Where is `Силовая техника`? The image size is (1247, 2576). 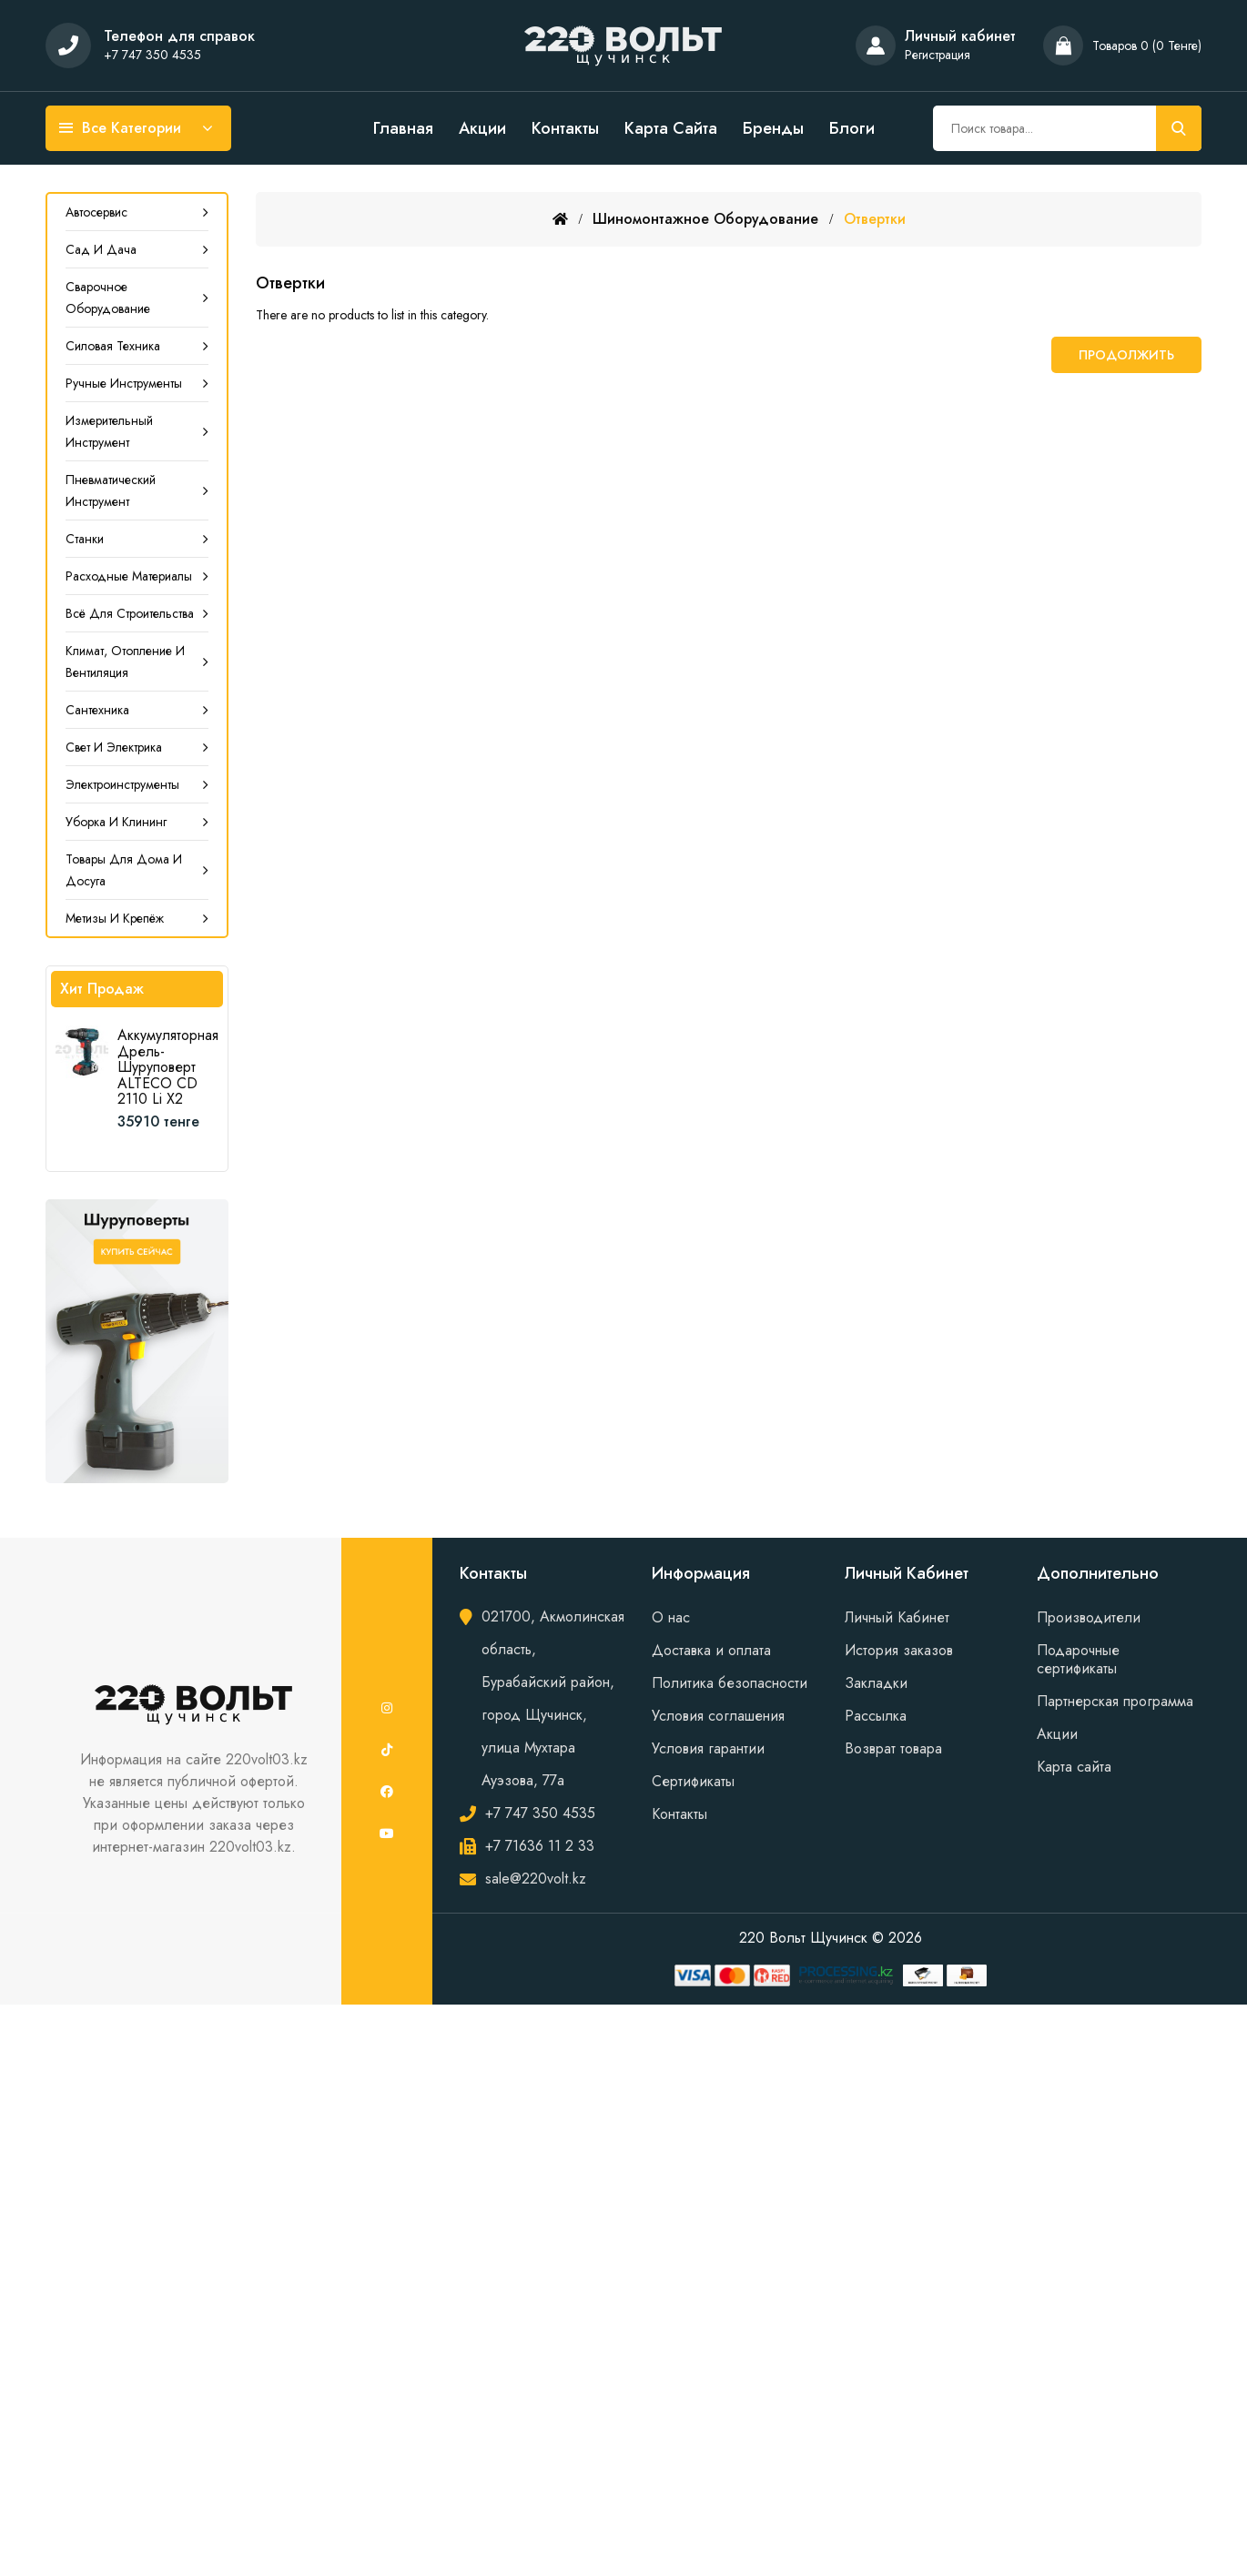 Силовая техника is located at coordinates (113, 346).